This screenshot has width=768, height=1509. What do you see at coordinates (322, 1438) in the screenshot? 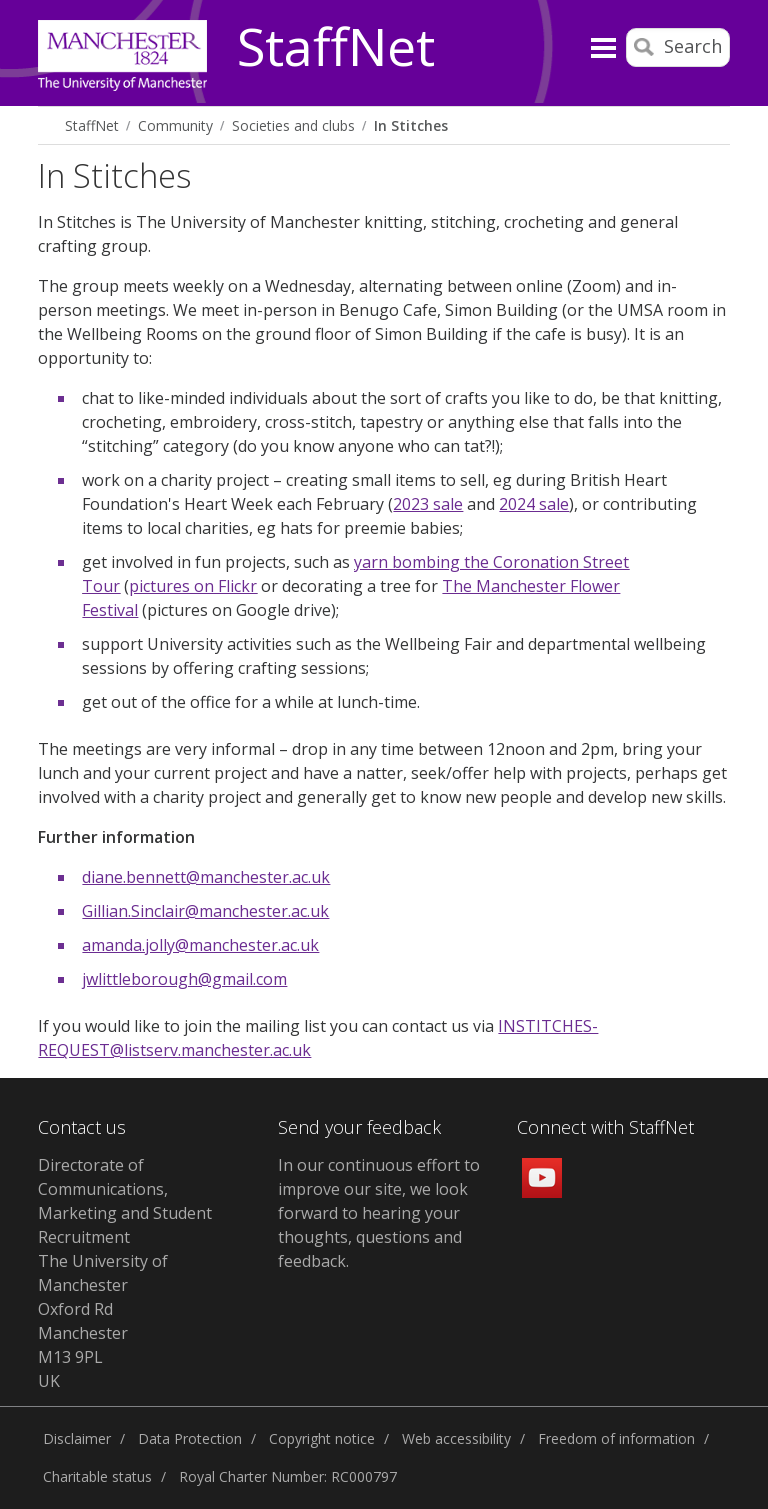
I see `Copyright notice` at bounding box center [322, 1438].